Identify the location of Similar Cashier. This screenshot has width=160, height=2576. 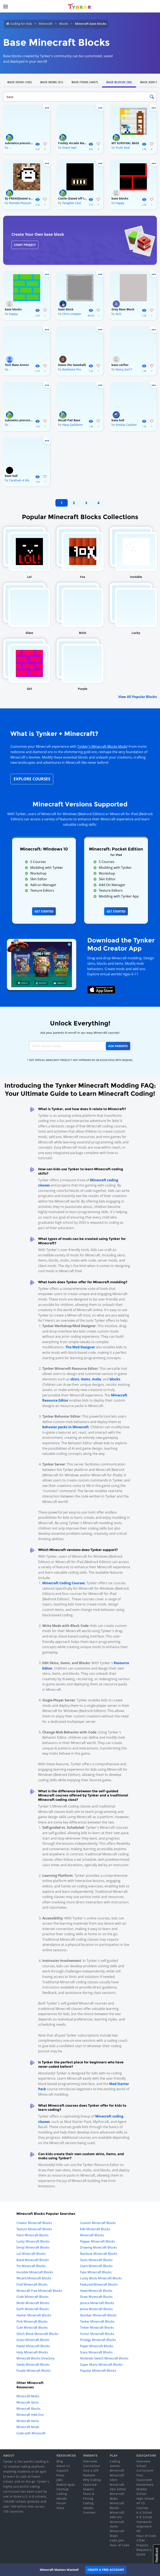
(126, 425).